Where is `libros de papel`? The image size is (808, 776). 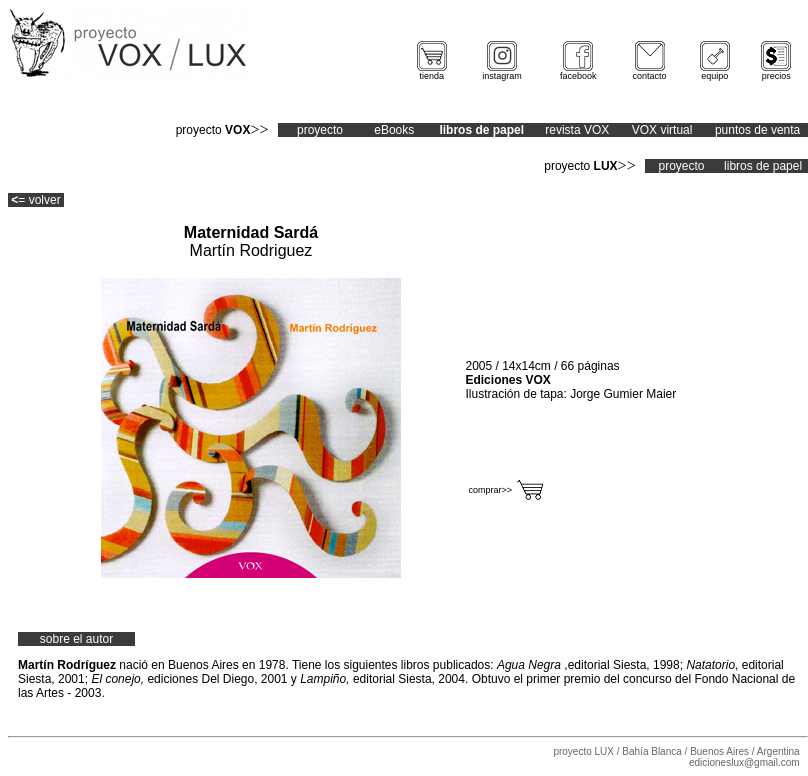
libros de papel is located at coordinates (763, 166).